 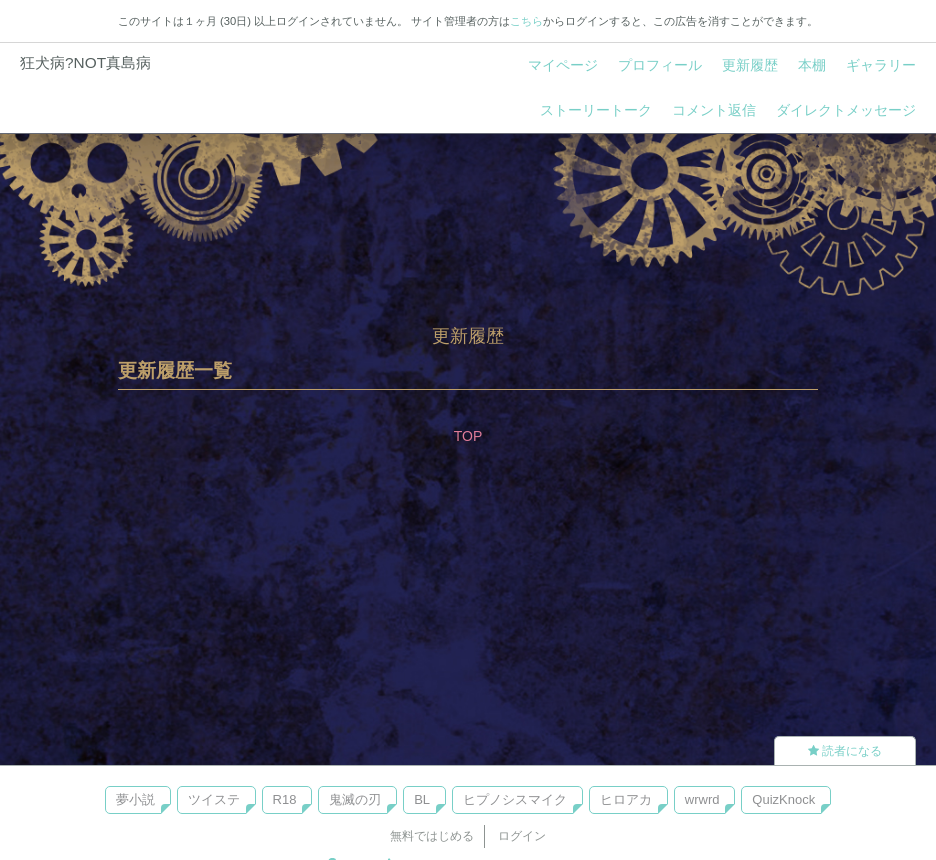 I want to click on コメント返信, so click(x=714, y=110).